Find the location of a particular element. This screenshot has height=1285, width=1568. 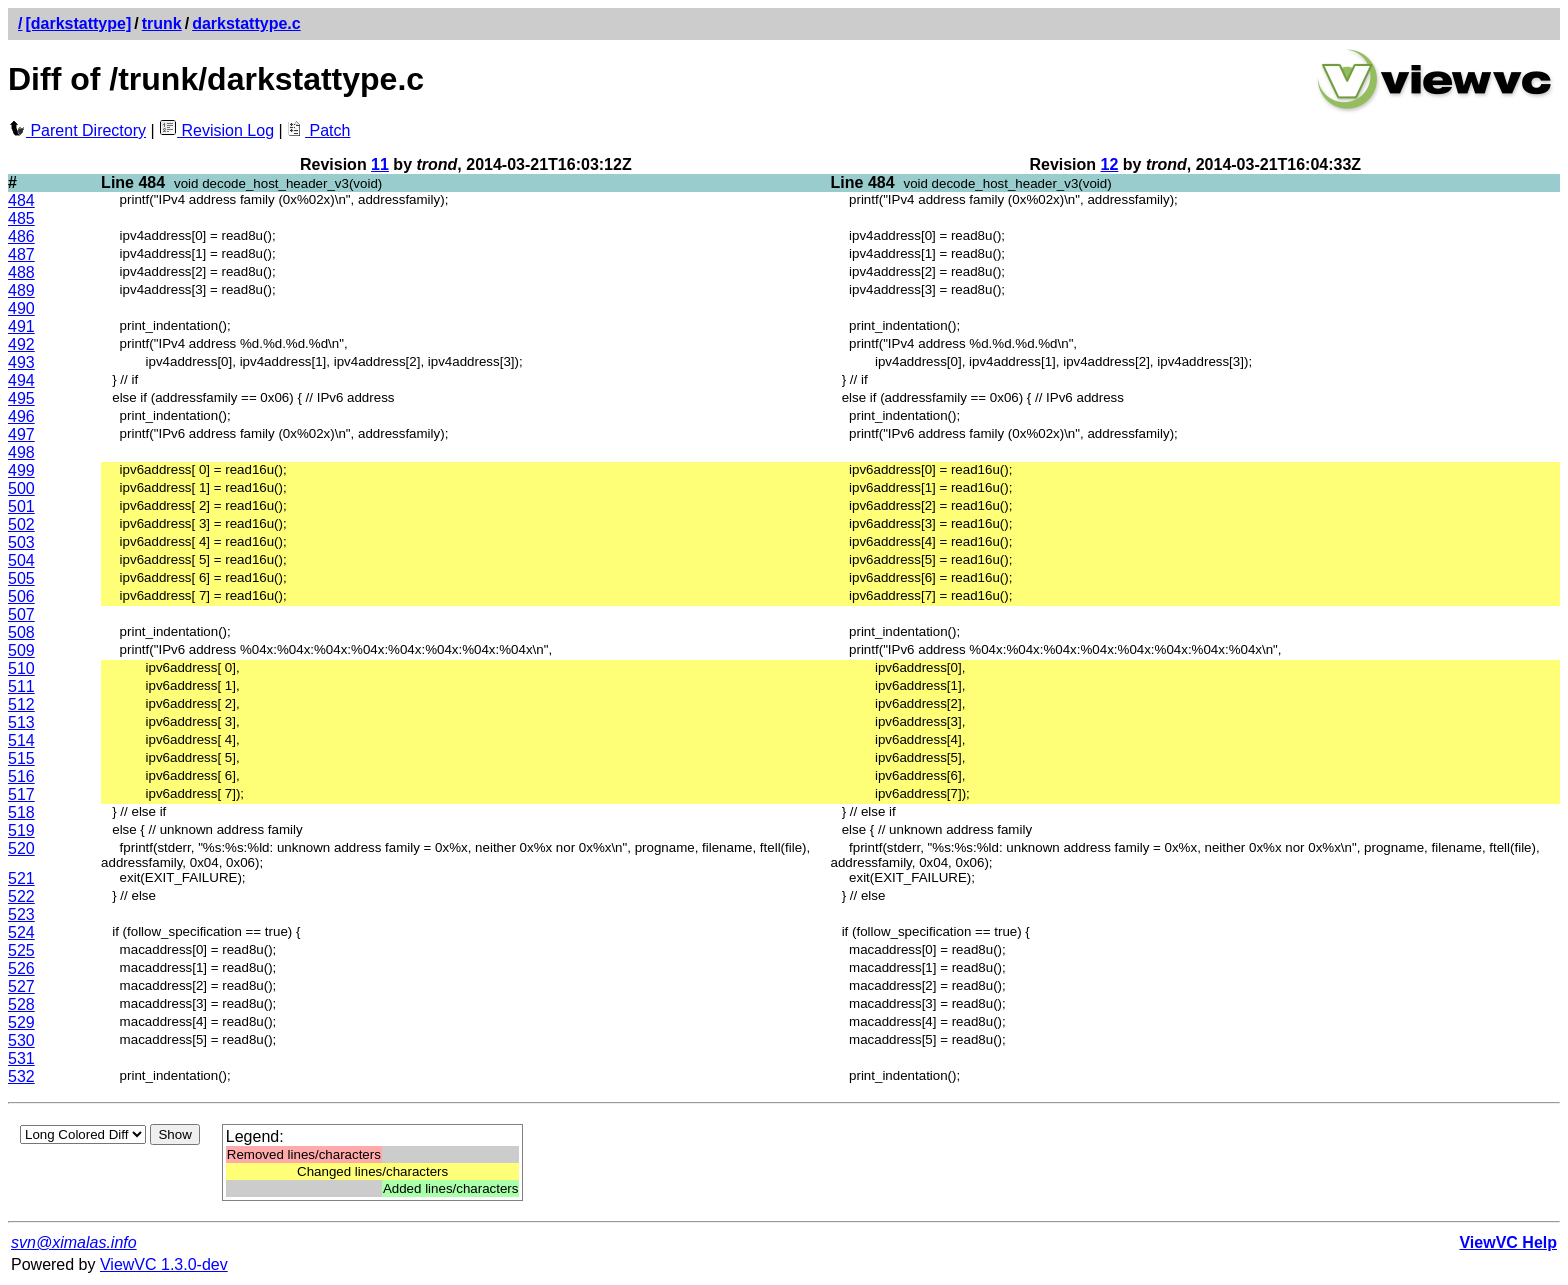

495 is located at coordinates (21, 398).